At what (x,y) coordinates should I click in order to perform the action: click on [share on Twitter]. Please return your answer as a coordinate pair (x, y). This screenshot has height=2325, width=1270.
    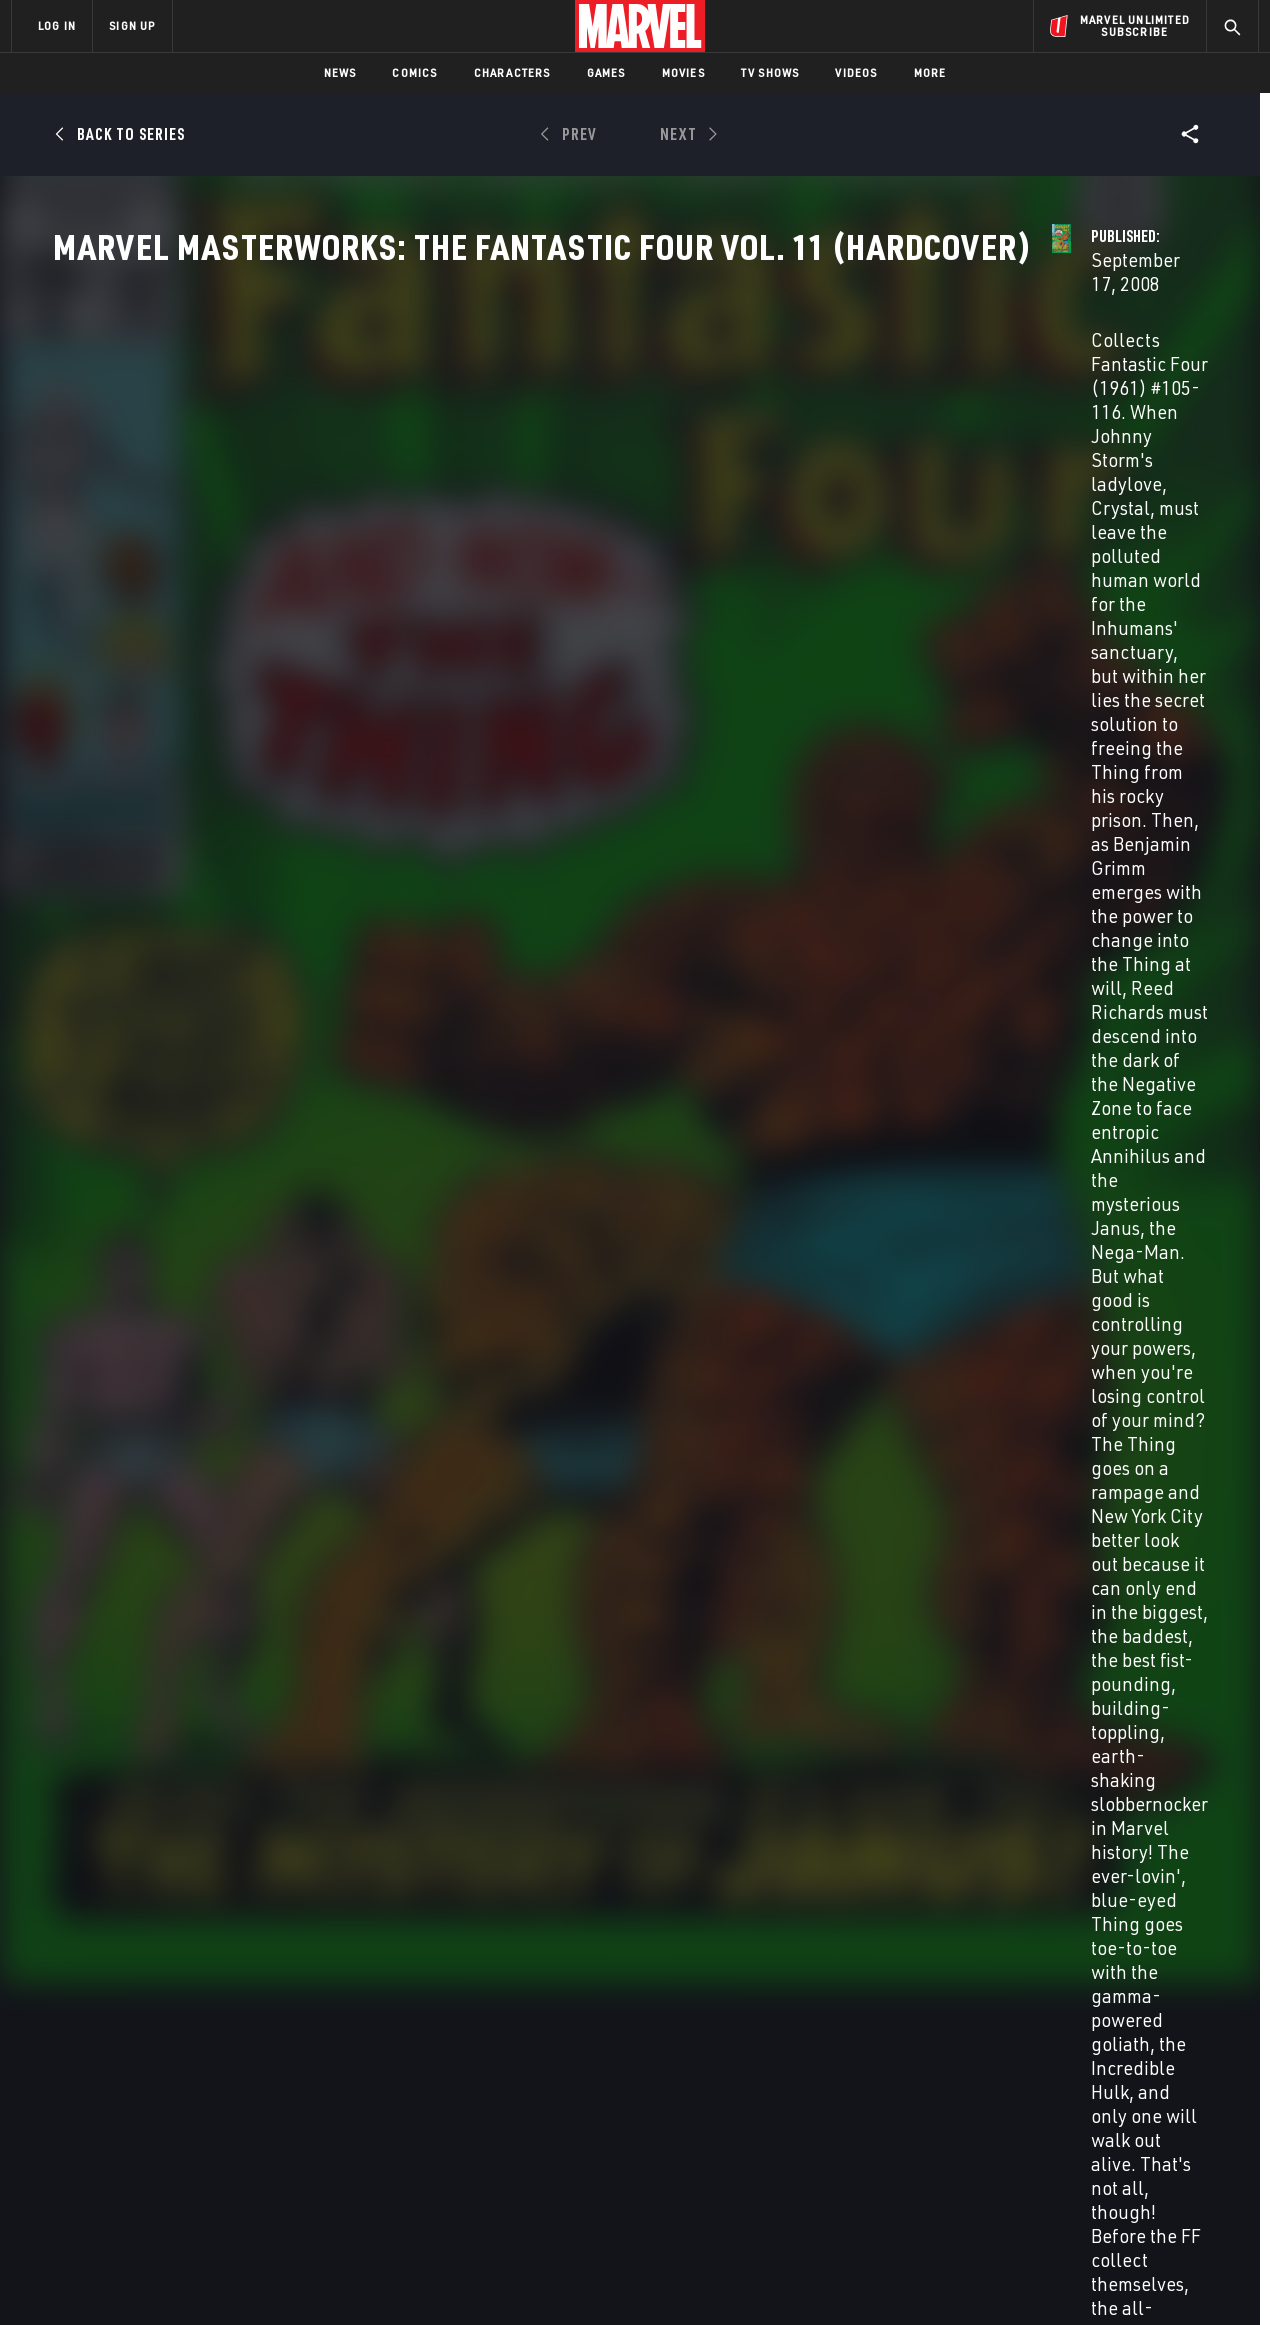
    Looking at the image, I should click on (1075, 2108).